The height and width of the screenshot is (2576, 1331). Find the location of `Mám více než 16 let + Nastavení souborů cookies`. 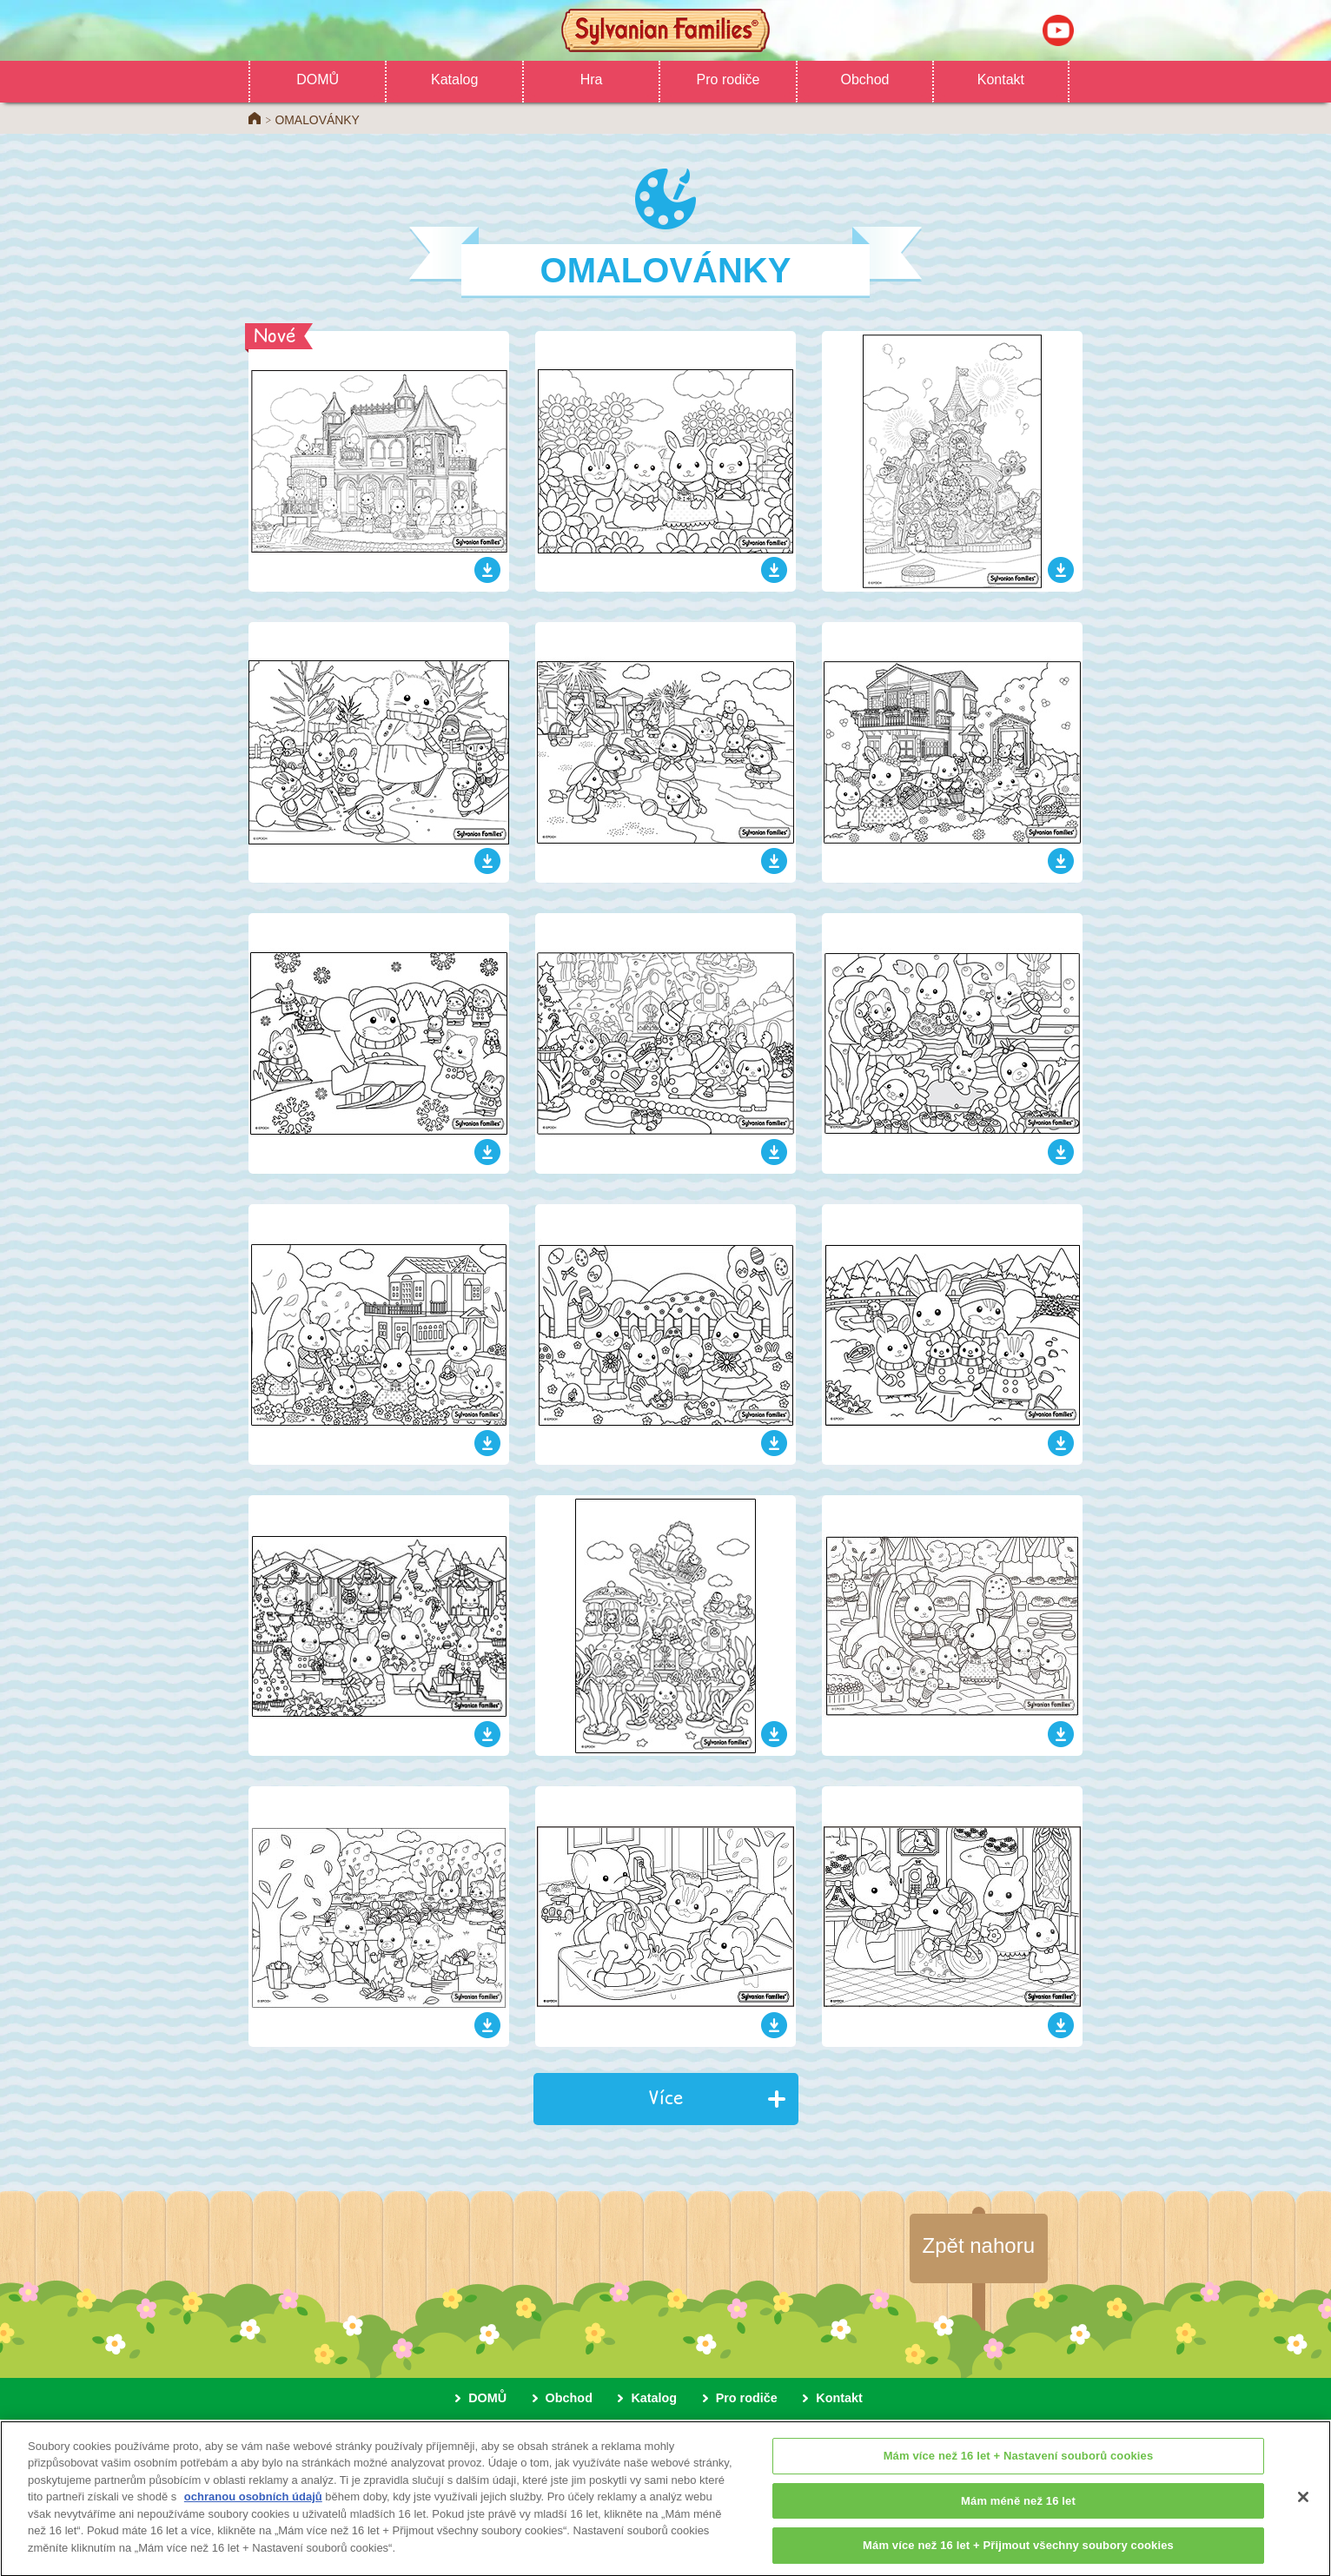

Mám více než 16 let + Nastavení souborů cookies is located at coordinates (1019, 2465).